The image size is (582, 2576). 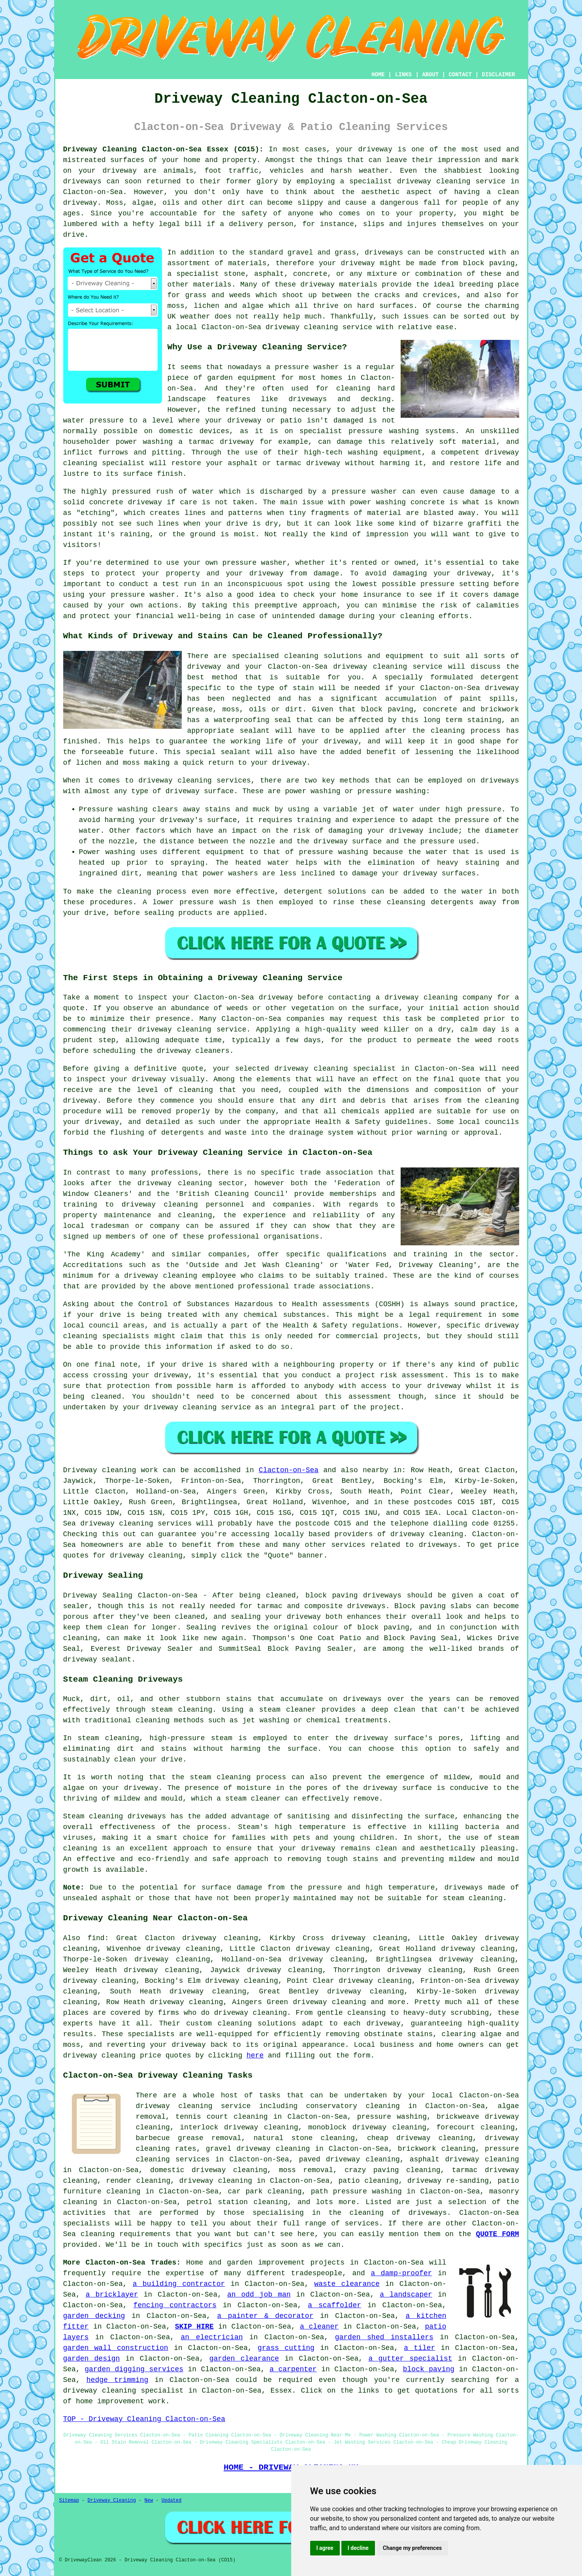 I want to click on a carpenter, so click(x=293, y=2369).